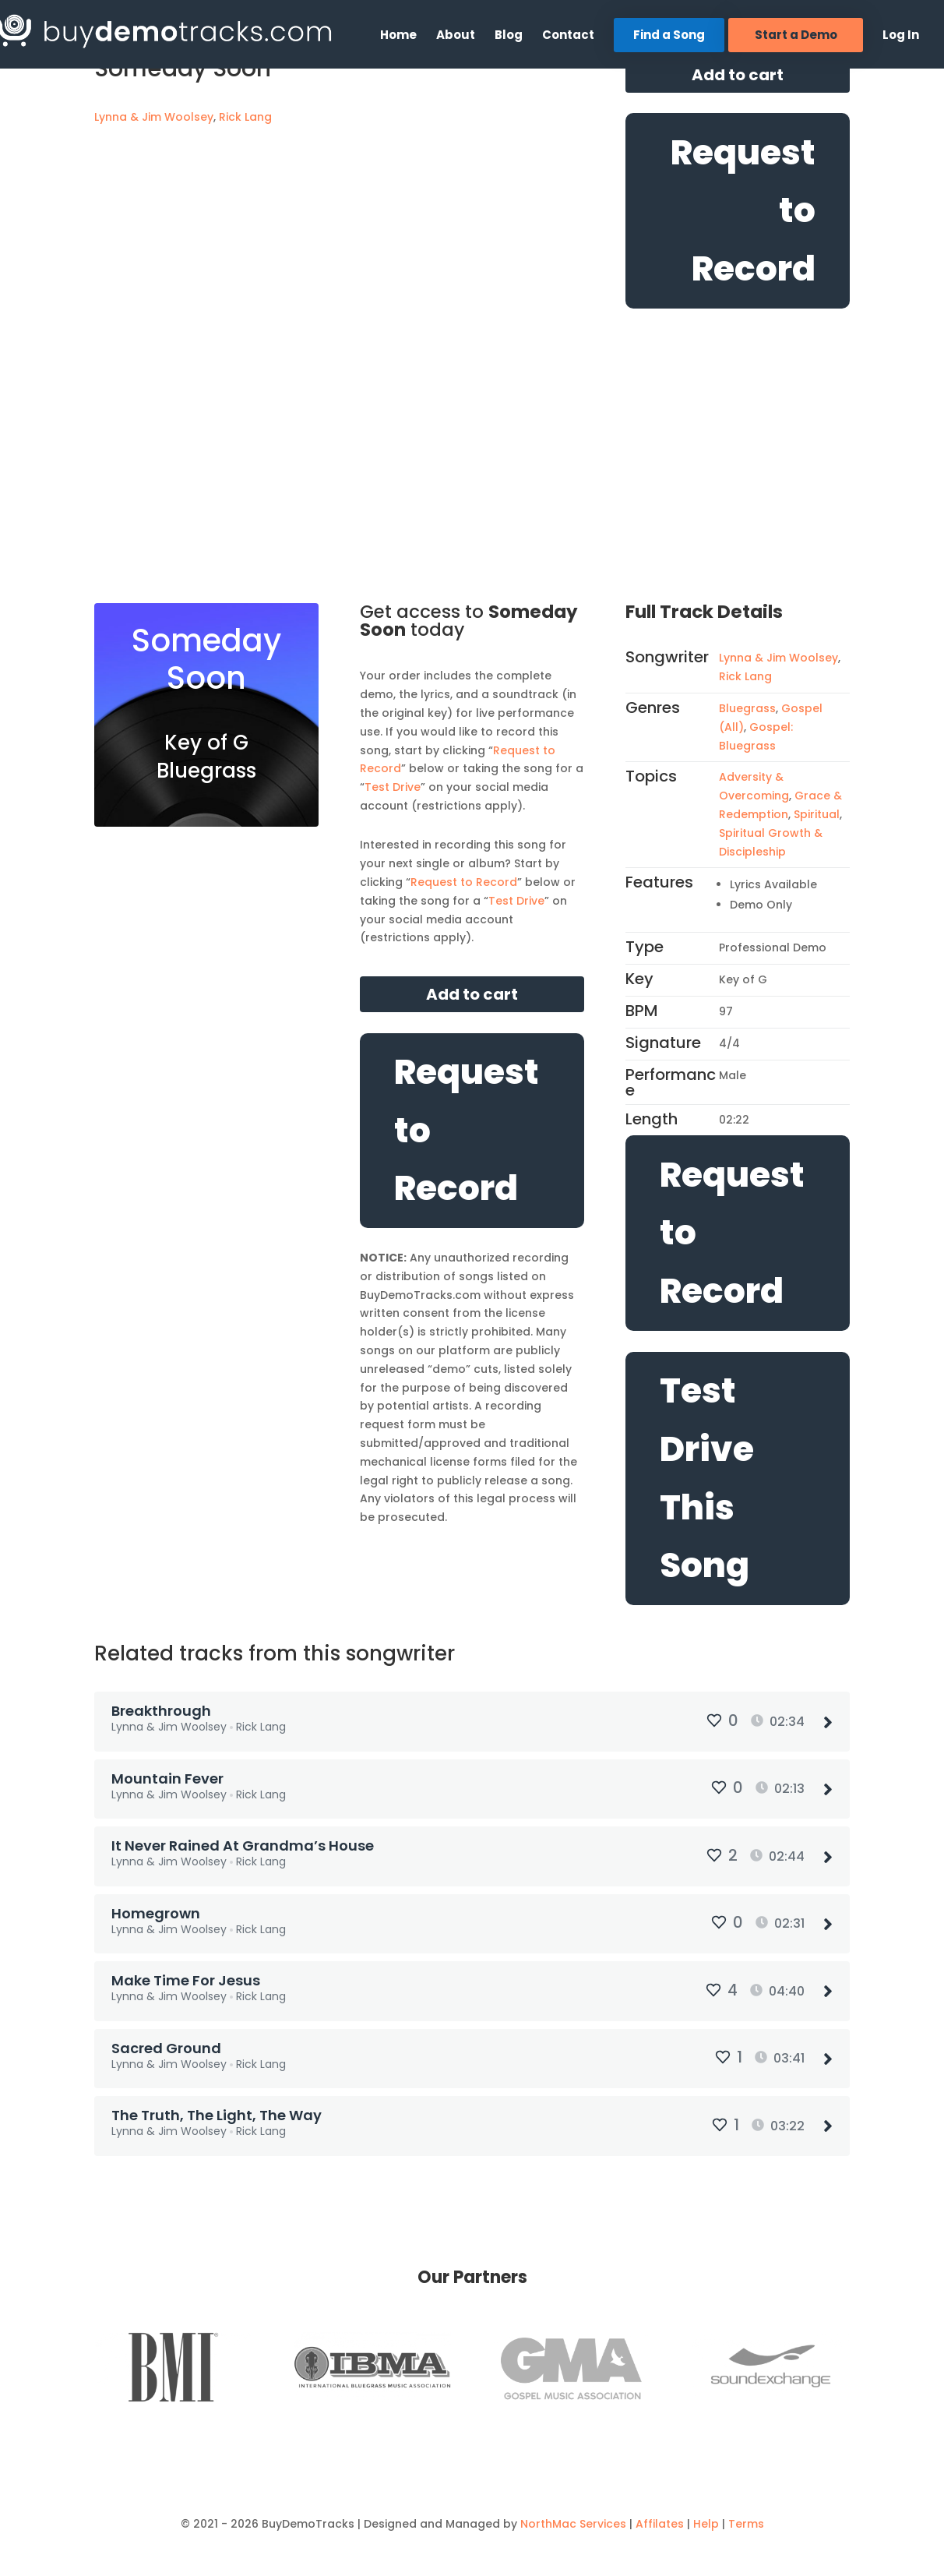 The image size is (944, 2576). Describe the element at coordinates (669, 34) in the screenshot. I see `Find a Song` at that location.